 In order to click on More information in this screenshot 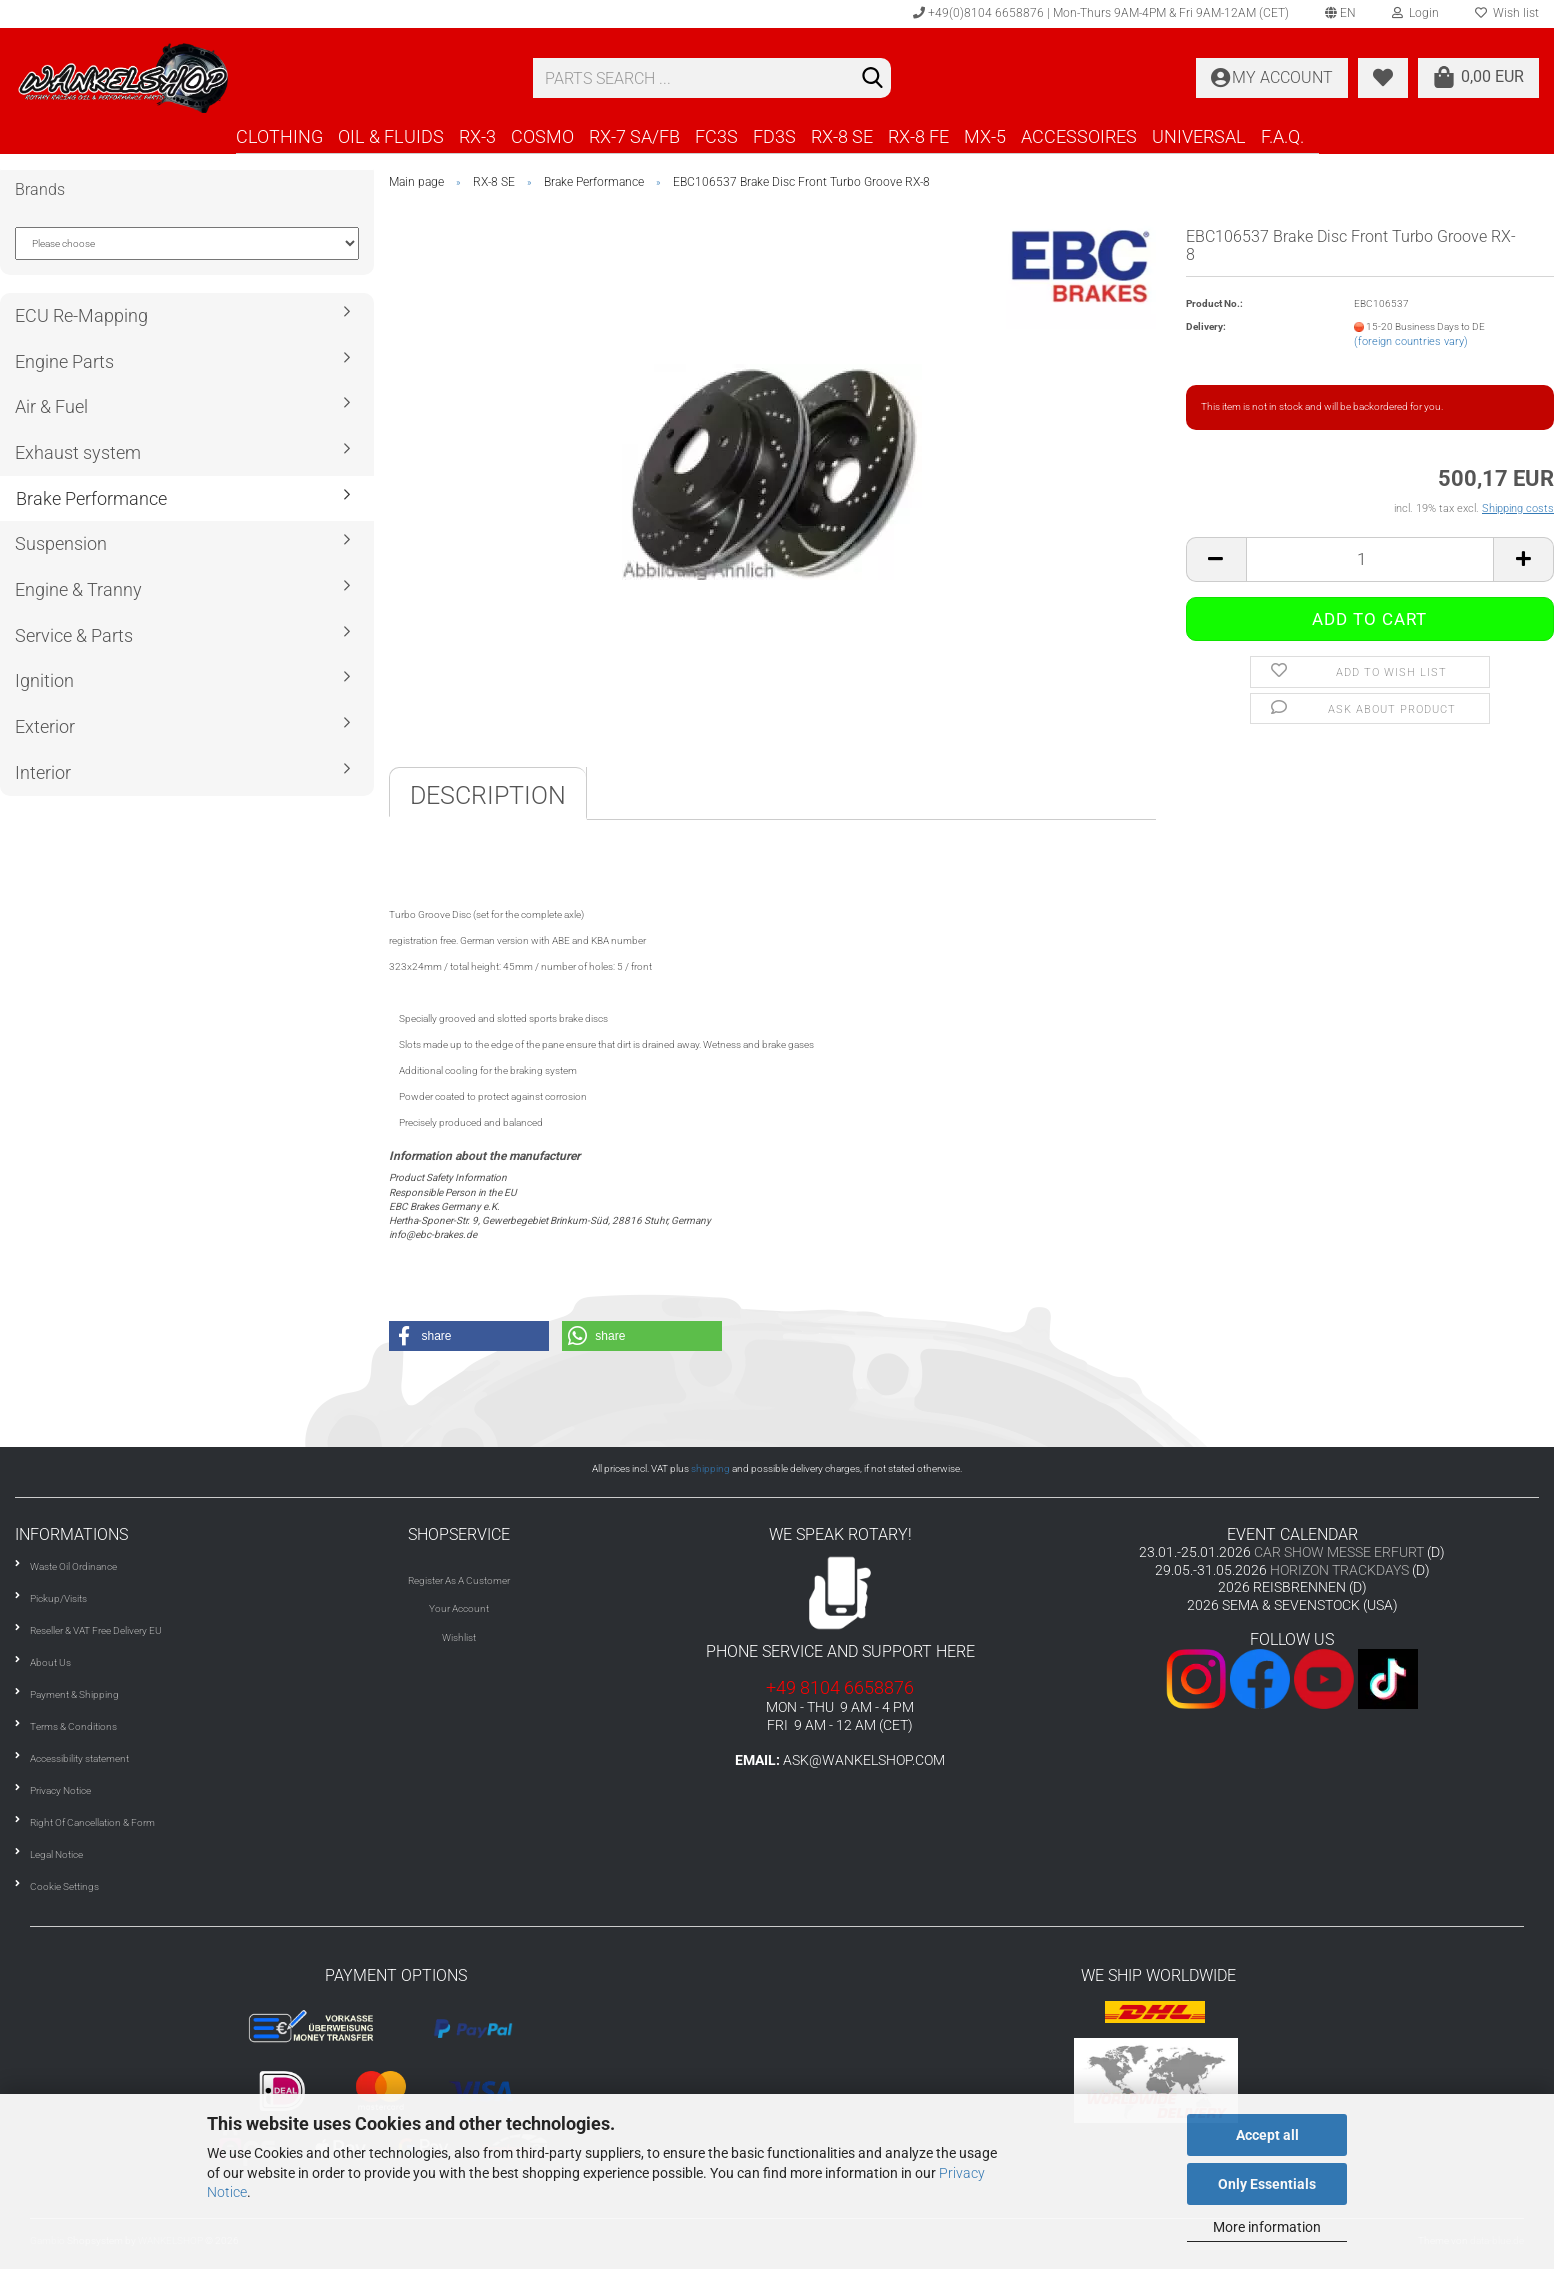, I will do `click(1267, 2227)`.